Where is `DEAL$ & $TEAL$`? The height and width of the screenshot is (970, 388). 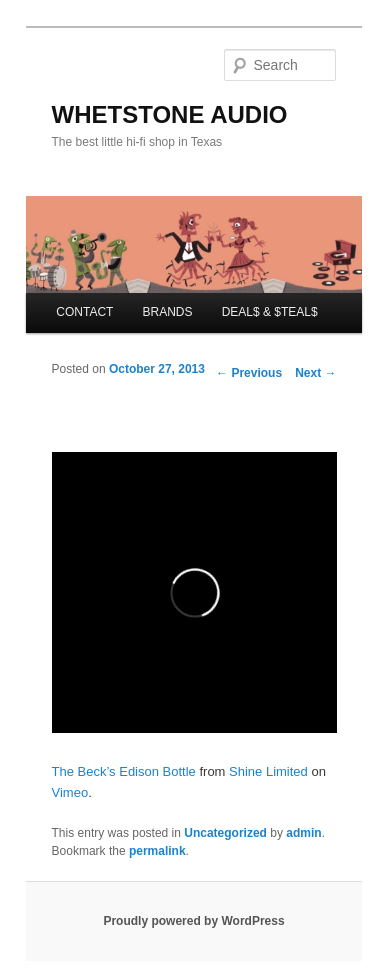 DEAL$ & $TEAL$ is located at coordinates (270, 312).